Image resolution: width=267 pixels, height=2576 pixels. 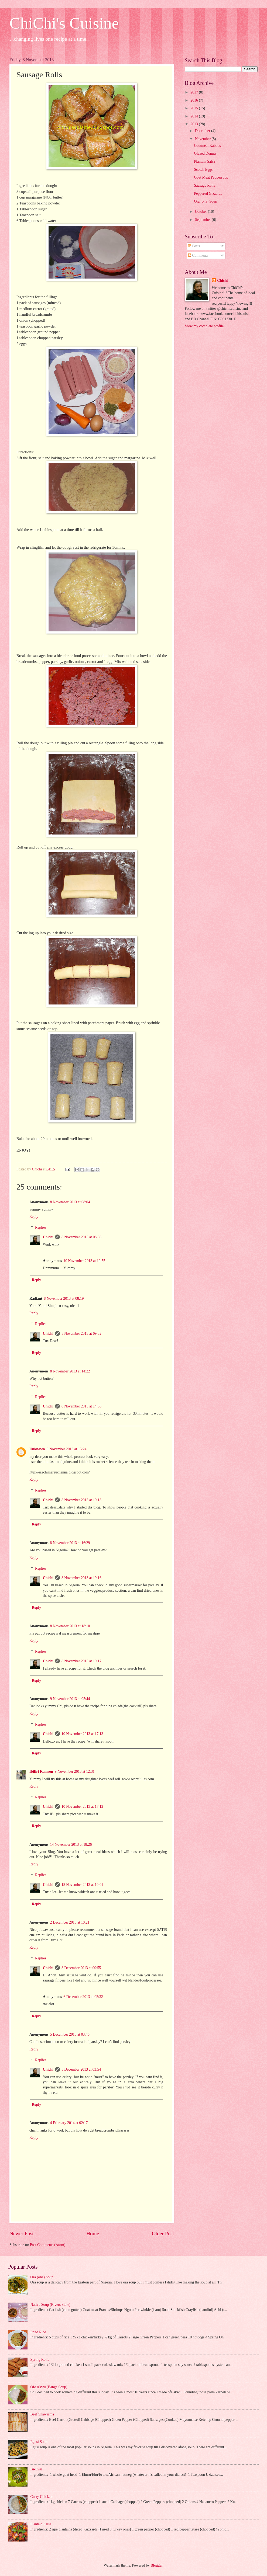 I want to click on Peppered Gizzards, so click(x=208, y=194).